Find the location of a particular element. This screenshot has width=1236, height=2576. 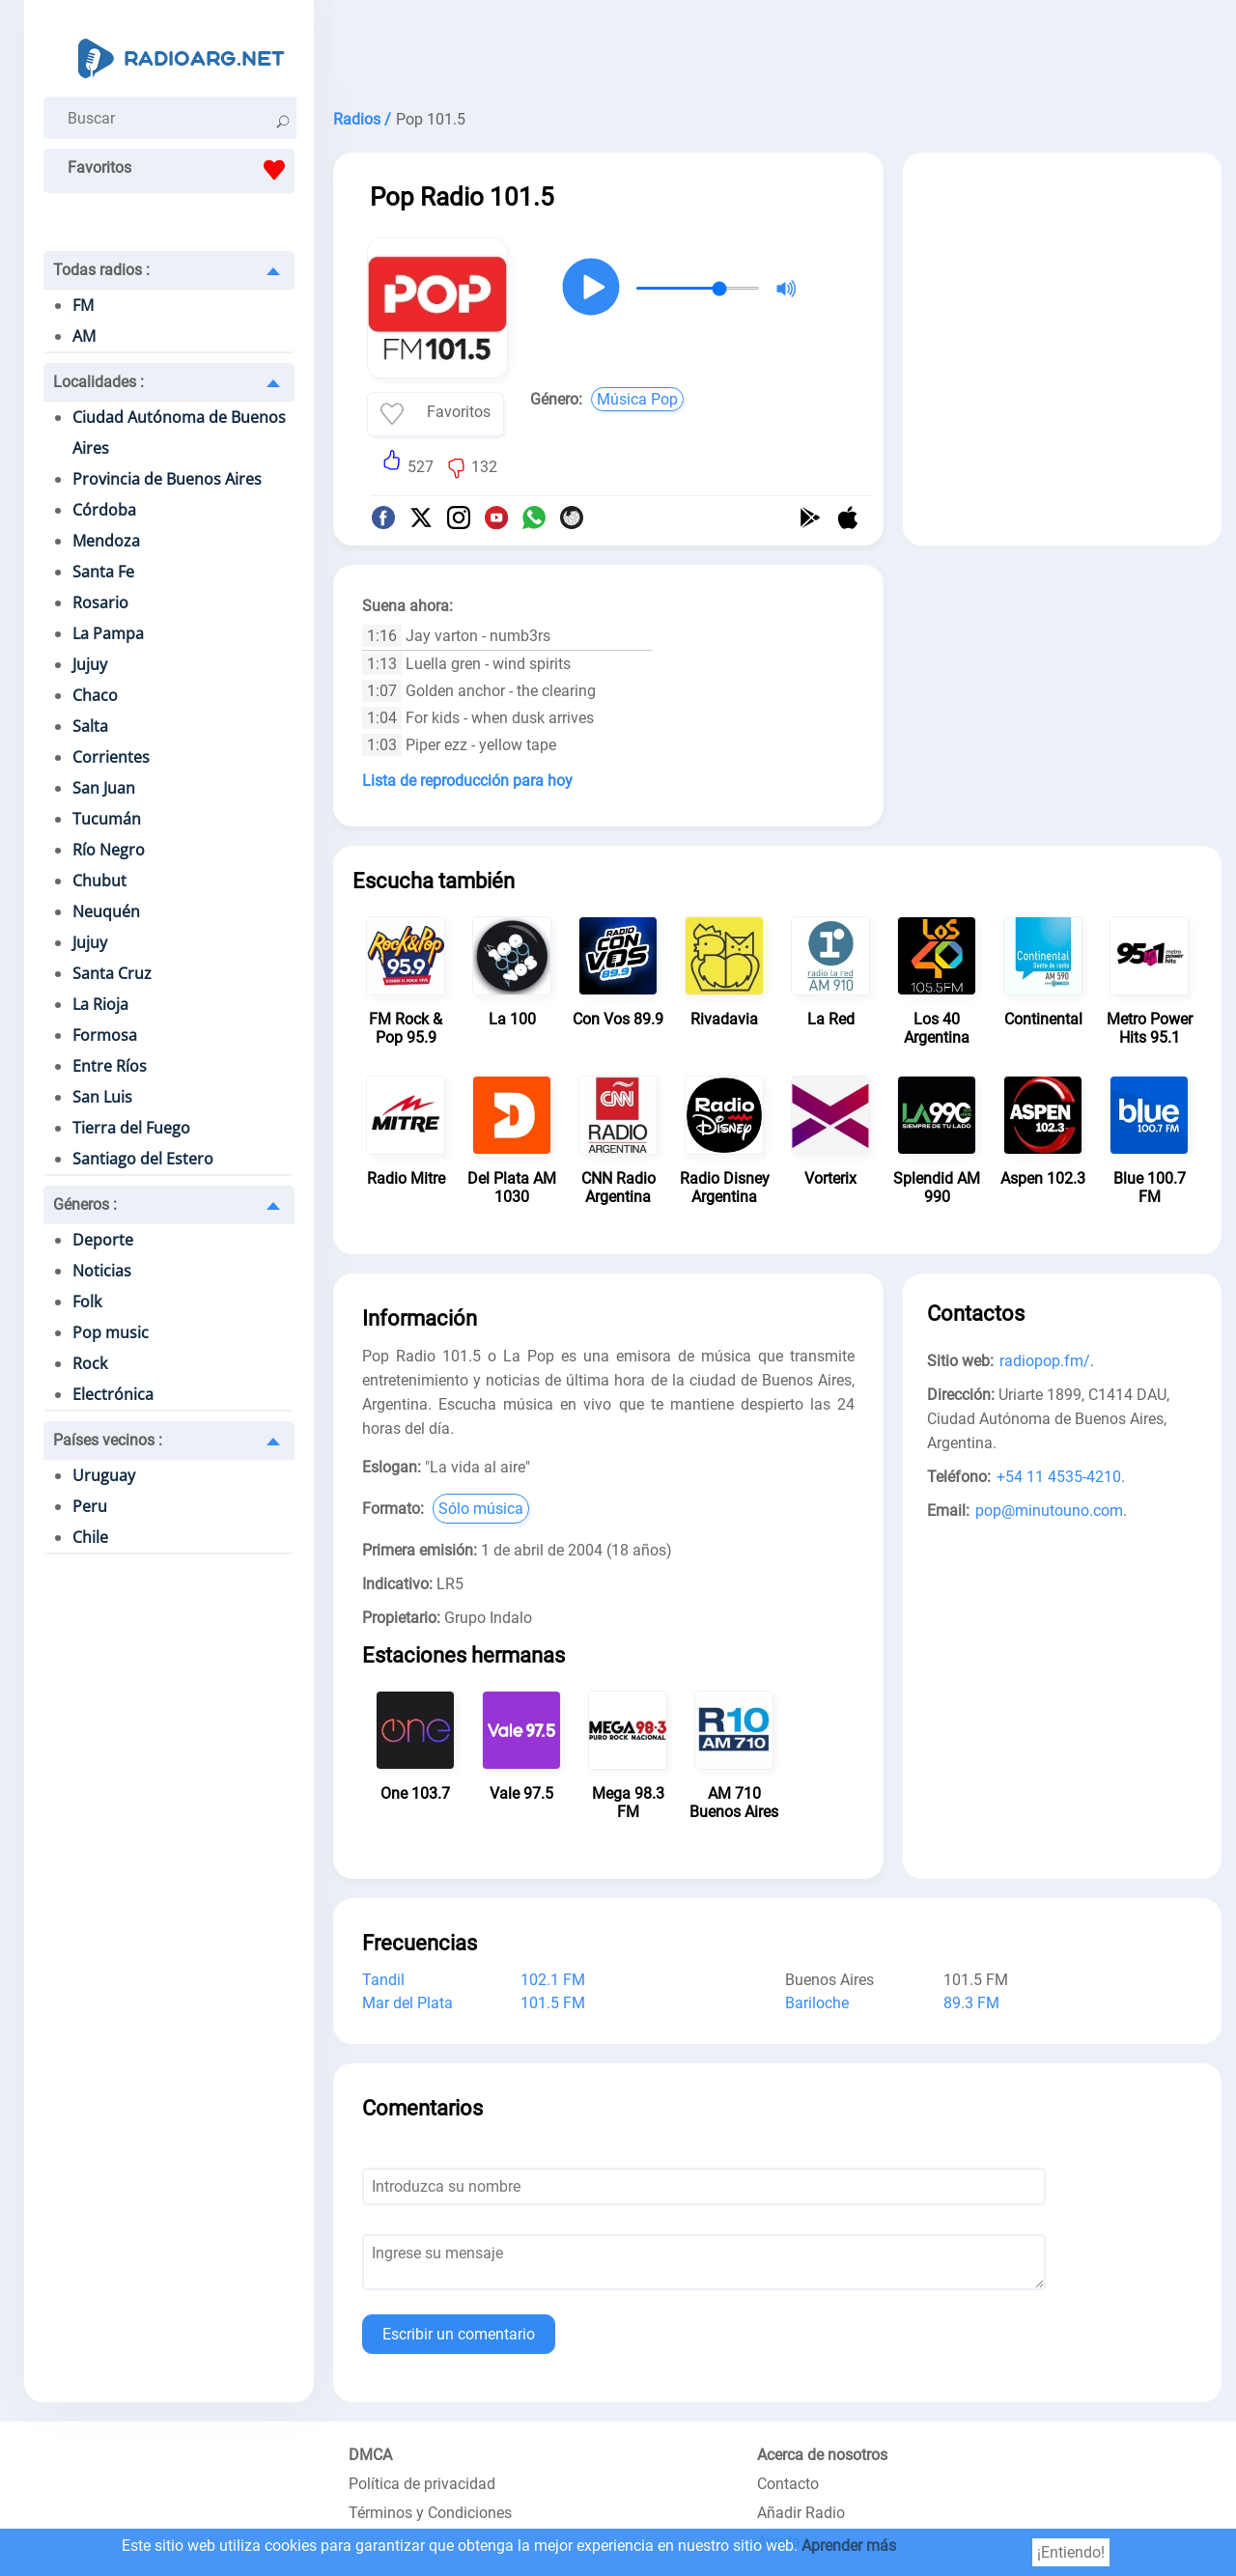

Rock is located at coordinates (89, 1363).